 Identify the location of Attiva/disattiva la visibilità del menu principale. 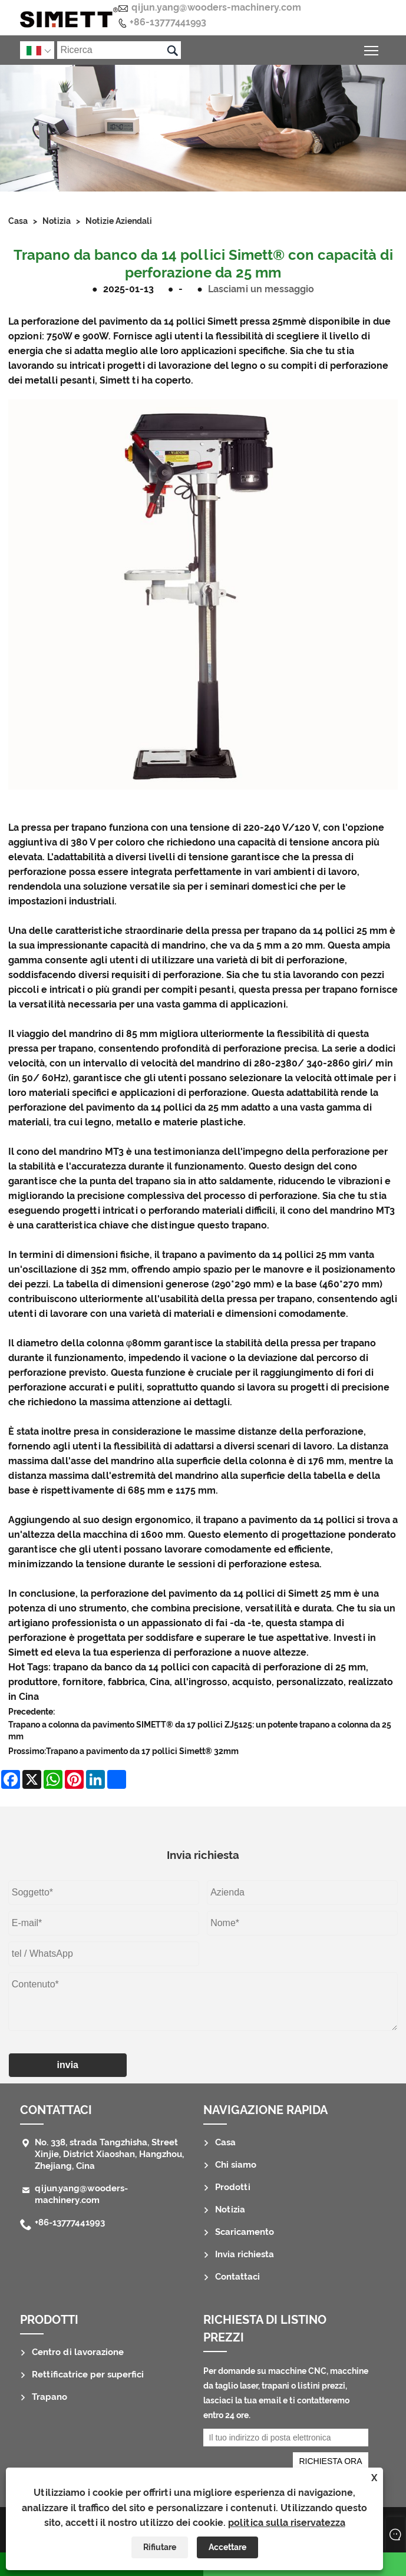
(372, 48).